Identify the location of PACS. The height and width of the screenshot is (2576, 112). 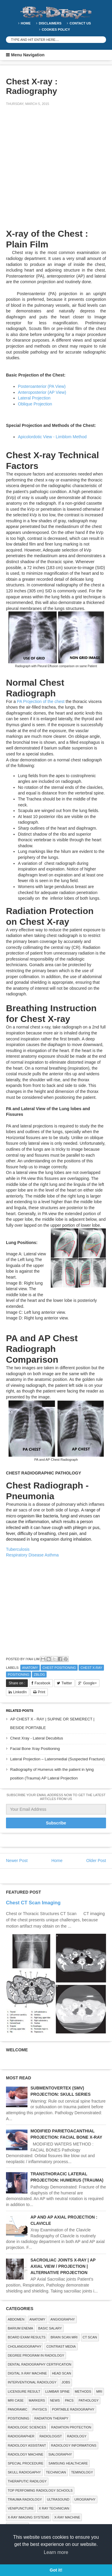
(69, 2400).